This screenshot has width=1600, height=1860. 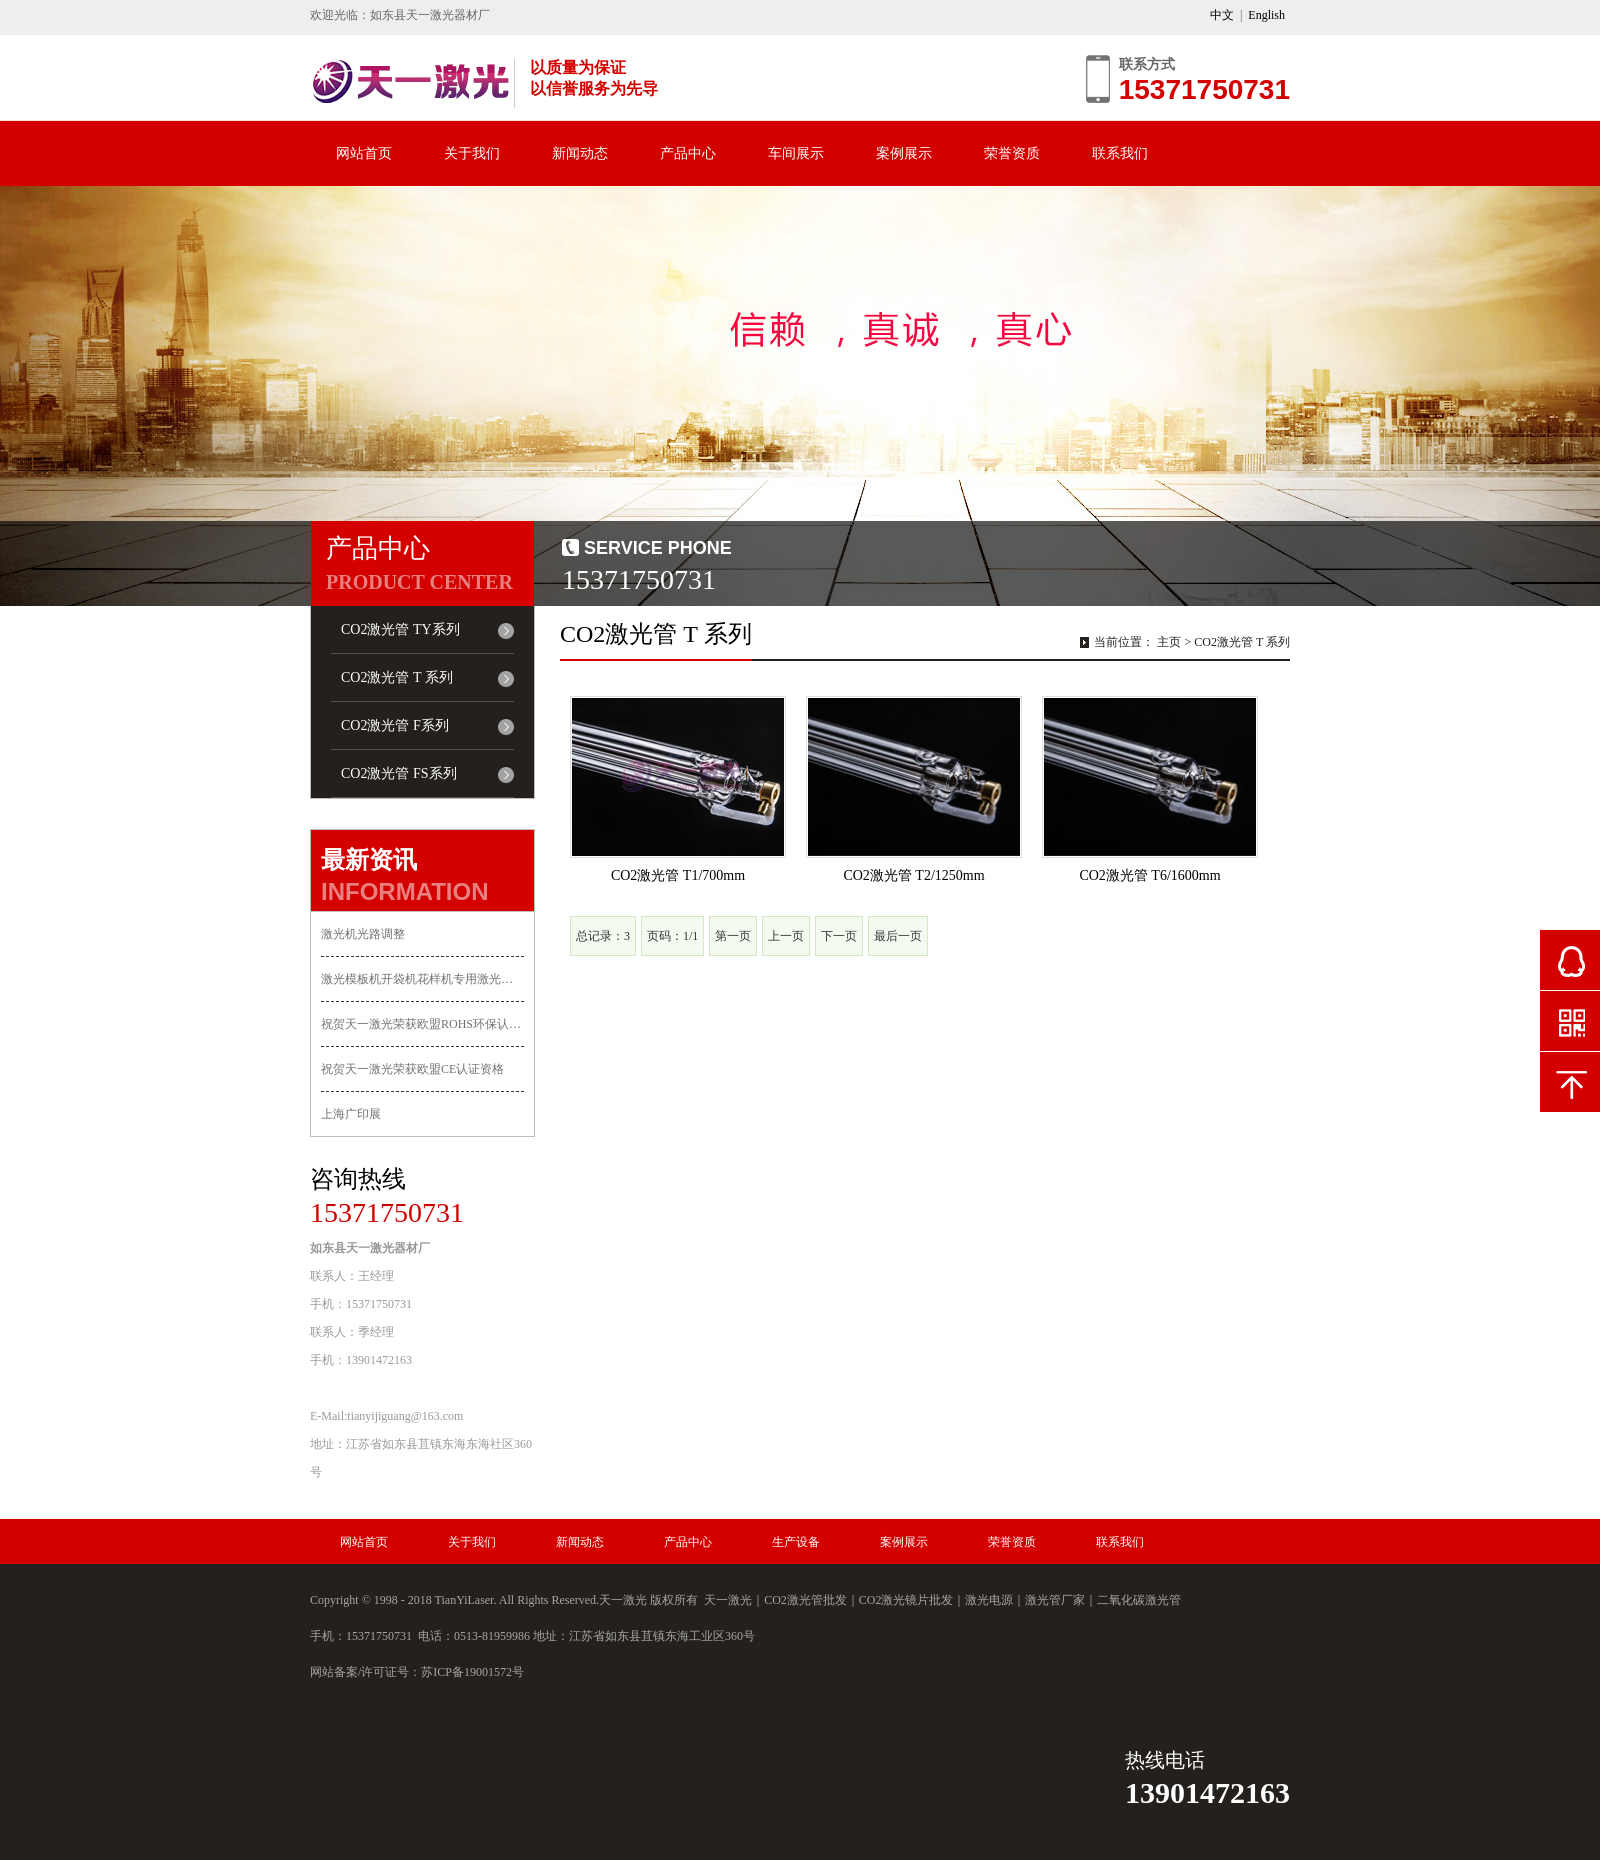 What do you see at coordinates (1120, 153) in the screenshot?
I see `联系我们` at bounding box center [1120, 153].